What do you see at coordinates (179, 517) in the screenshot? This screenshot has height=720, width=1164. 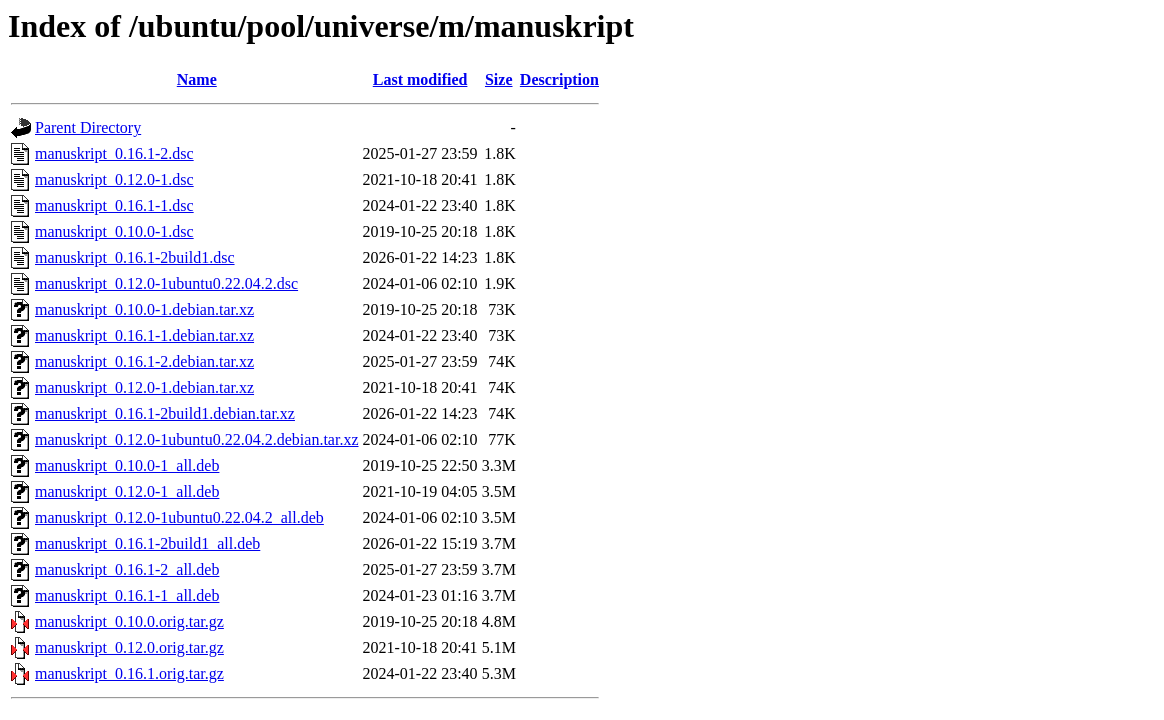 I see `manuskript_0.12.0-1ubuntu0.22.04.2_all.deb` at bounding box center [179, 517].